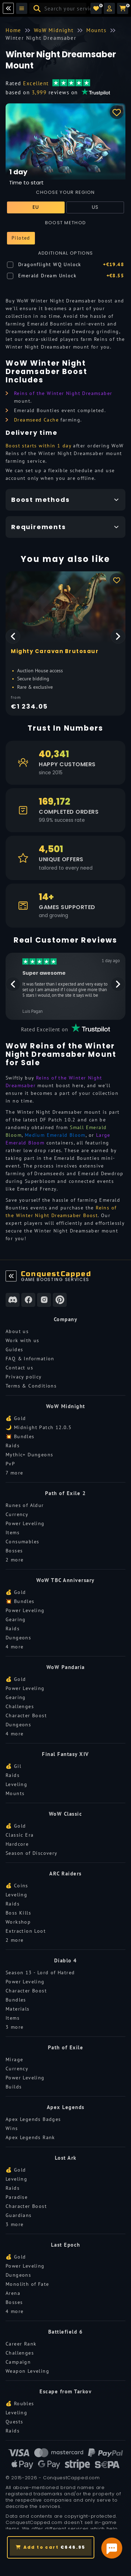 The image size is (131, 2576). Describe the element at coordinates (66, 2157) in the screenshot. I see `Lost Ark` at that location.